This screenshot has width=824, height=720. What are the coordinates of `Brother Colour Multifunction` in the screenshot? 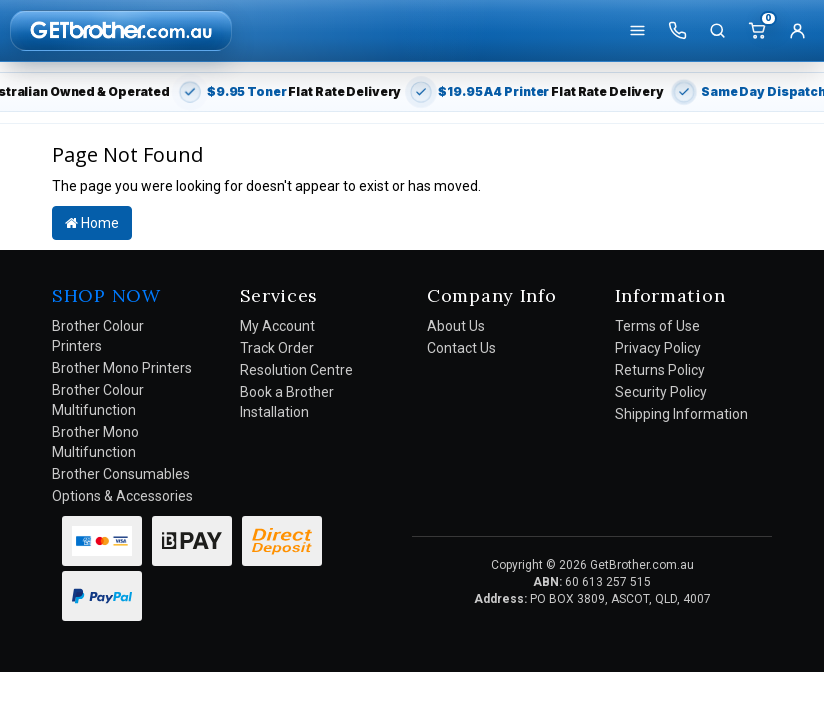 It's located at (98, 400).